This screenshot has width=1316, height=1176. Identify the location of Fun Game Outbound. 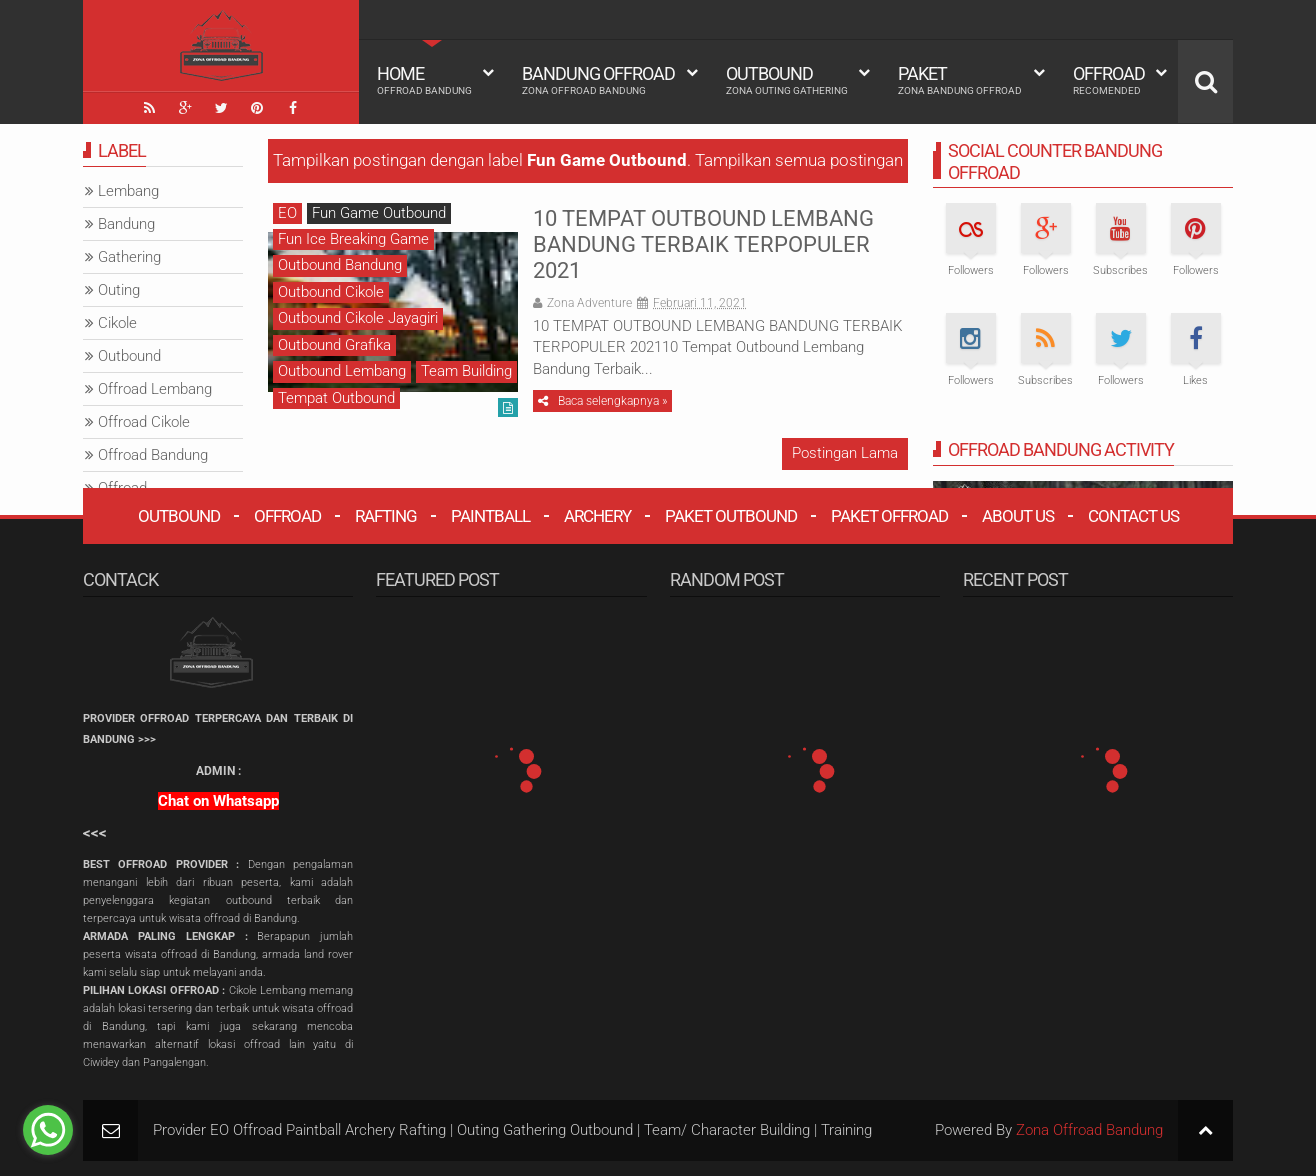
(379, 213).